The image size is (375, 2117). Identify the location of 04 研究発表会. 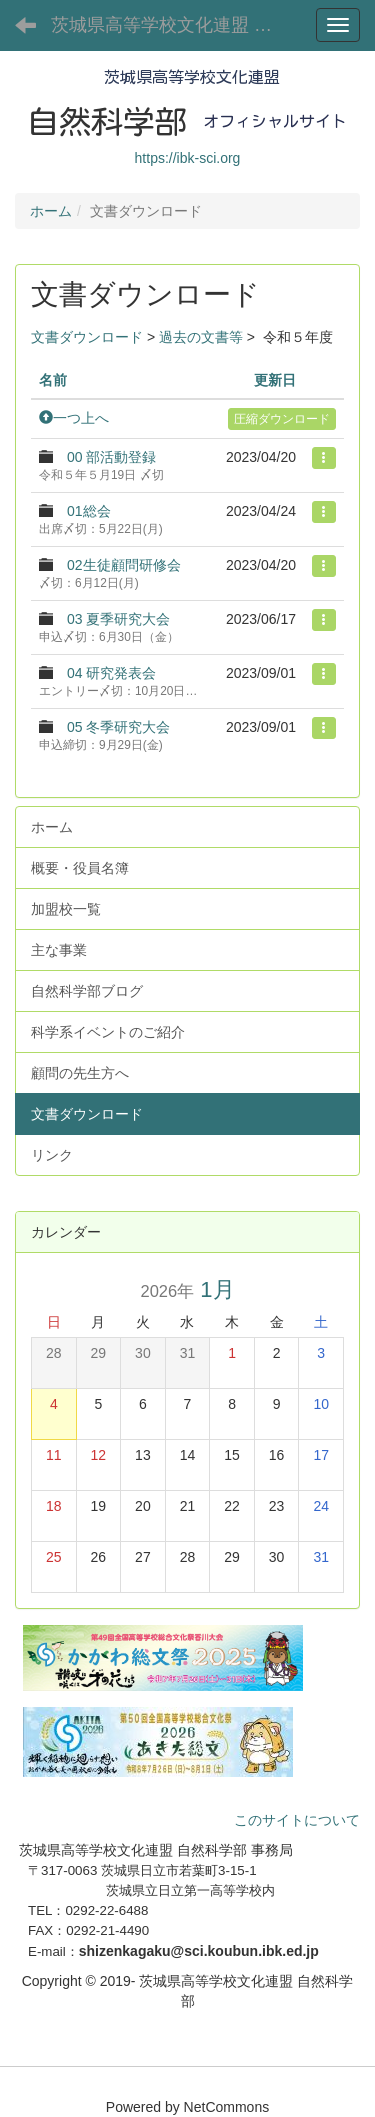
(111, 673).